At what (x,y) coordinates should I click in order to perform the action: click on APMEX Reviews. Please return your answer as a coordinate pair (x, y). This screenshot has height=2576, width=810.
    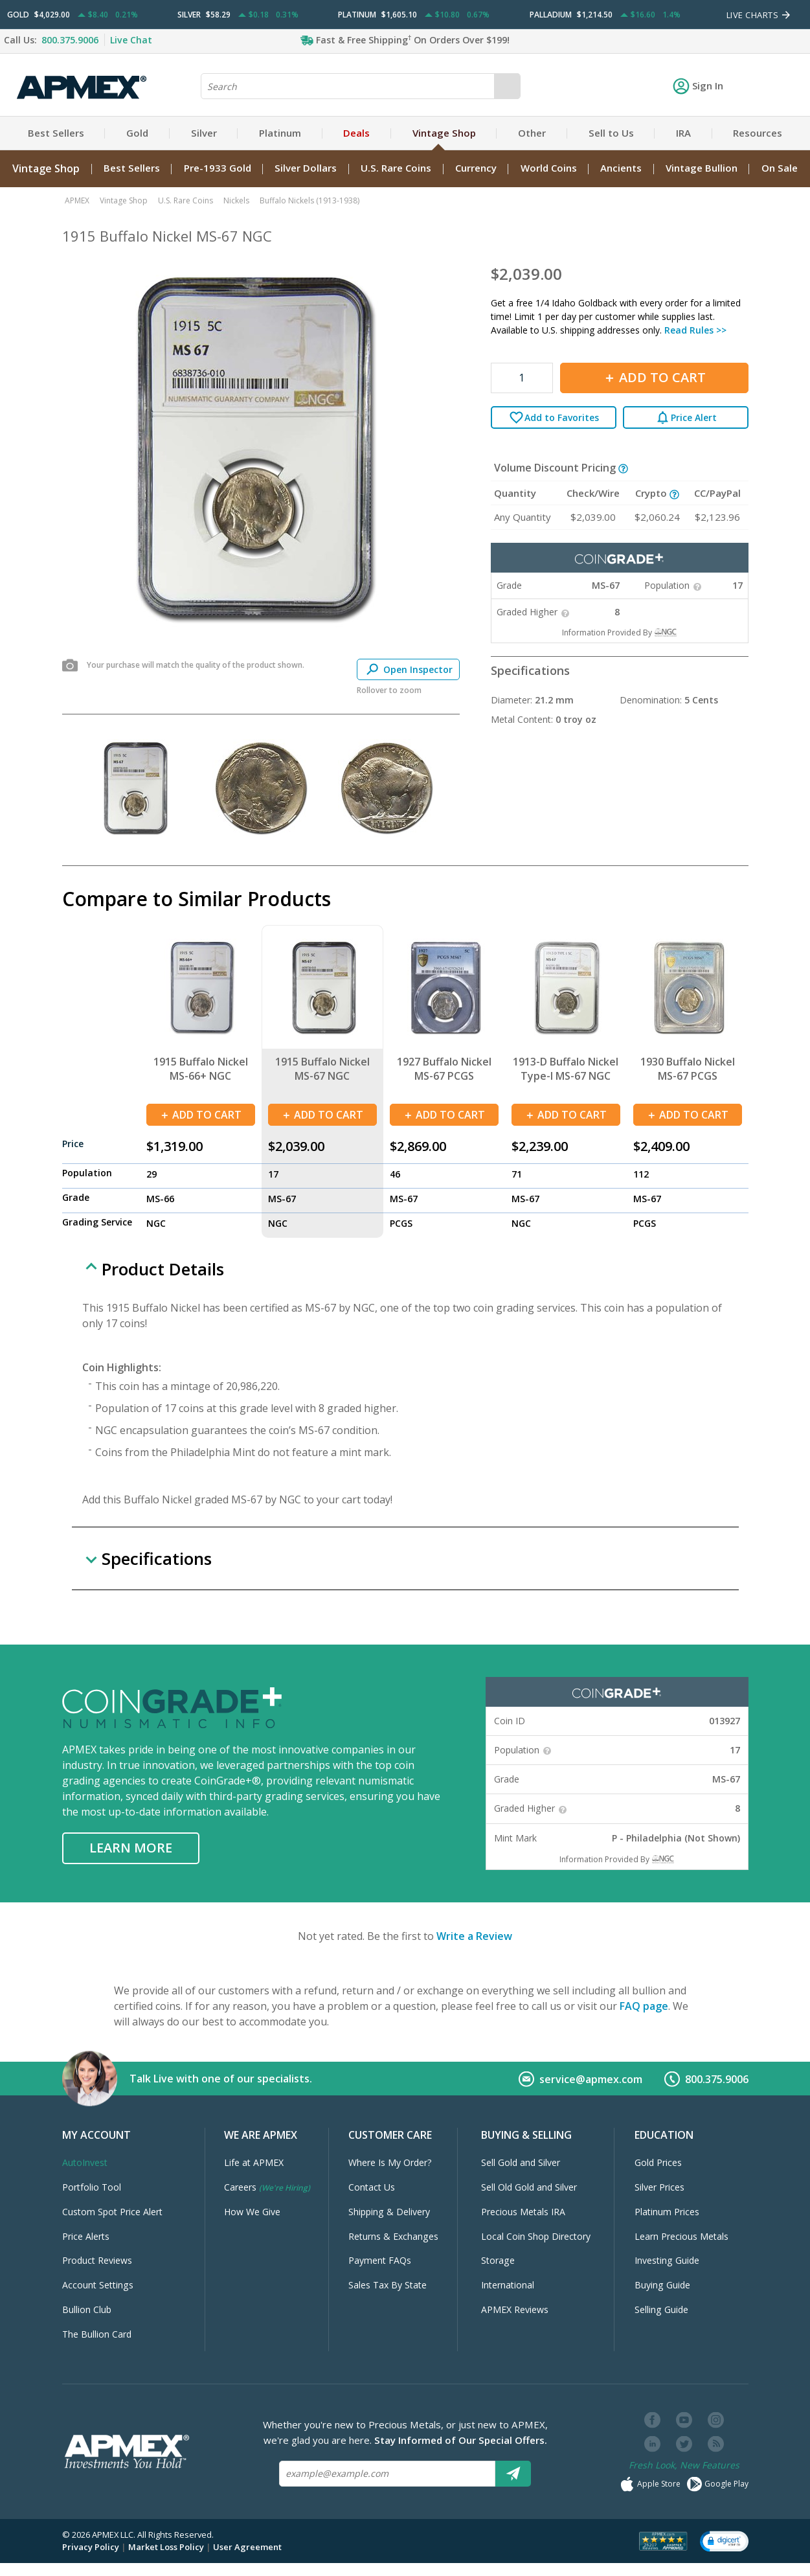
    Looking at the image, I should click on (514, 2309).